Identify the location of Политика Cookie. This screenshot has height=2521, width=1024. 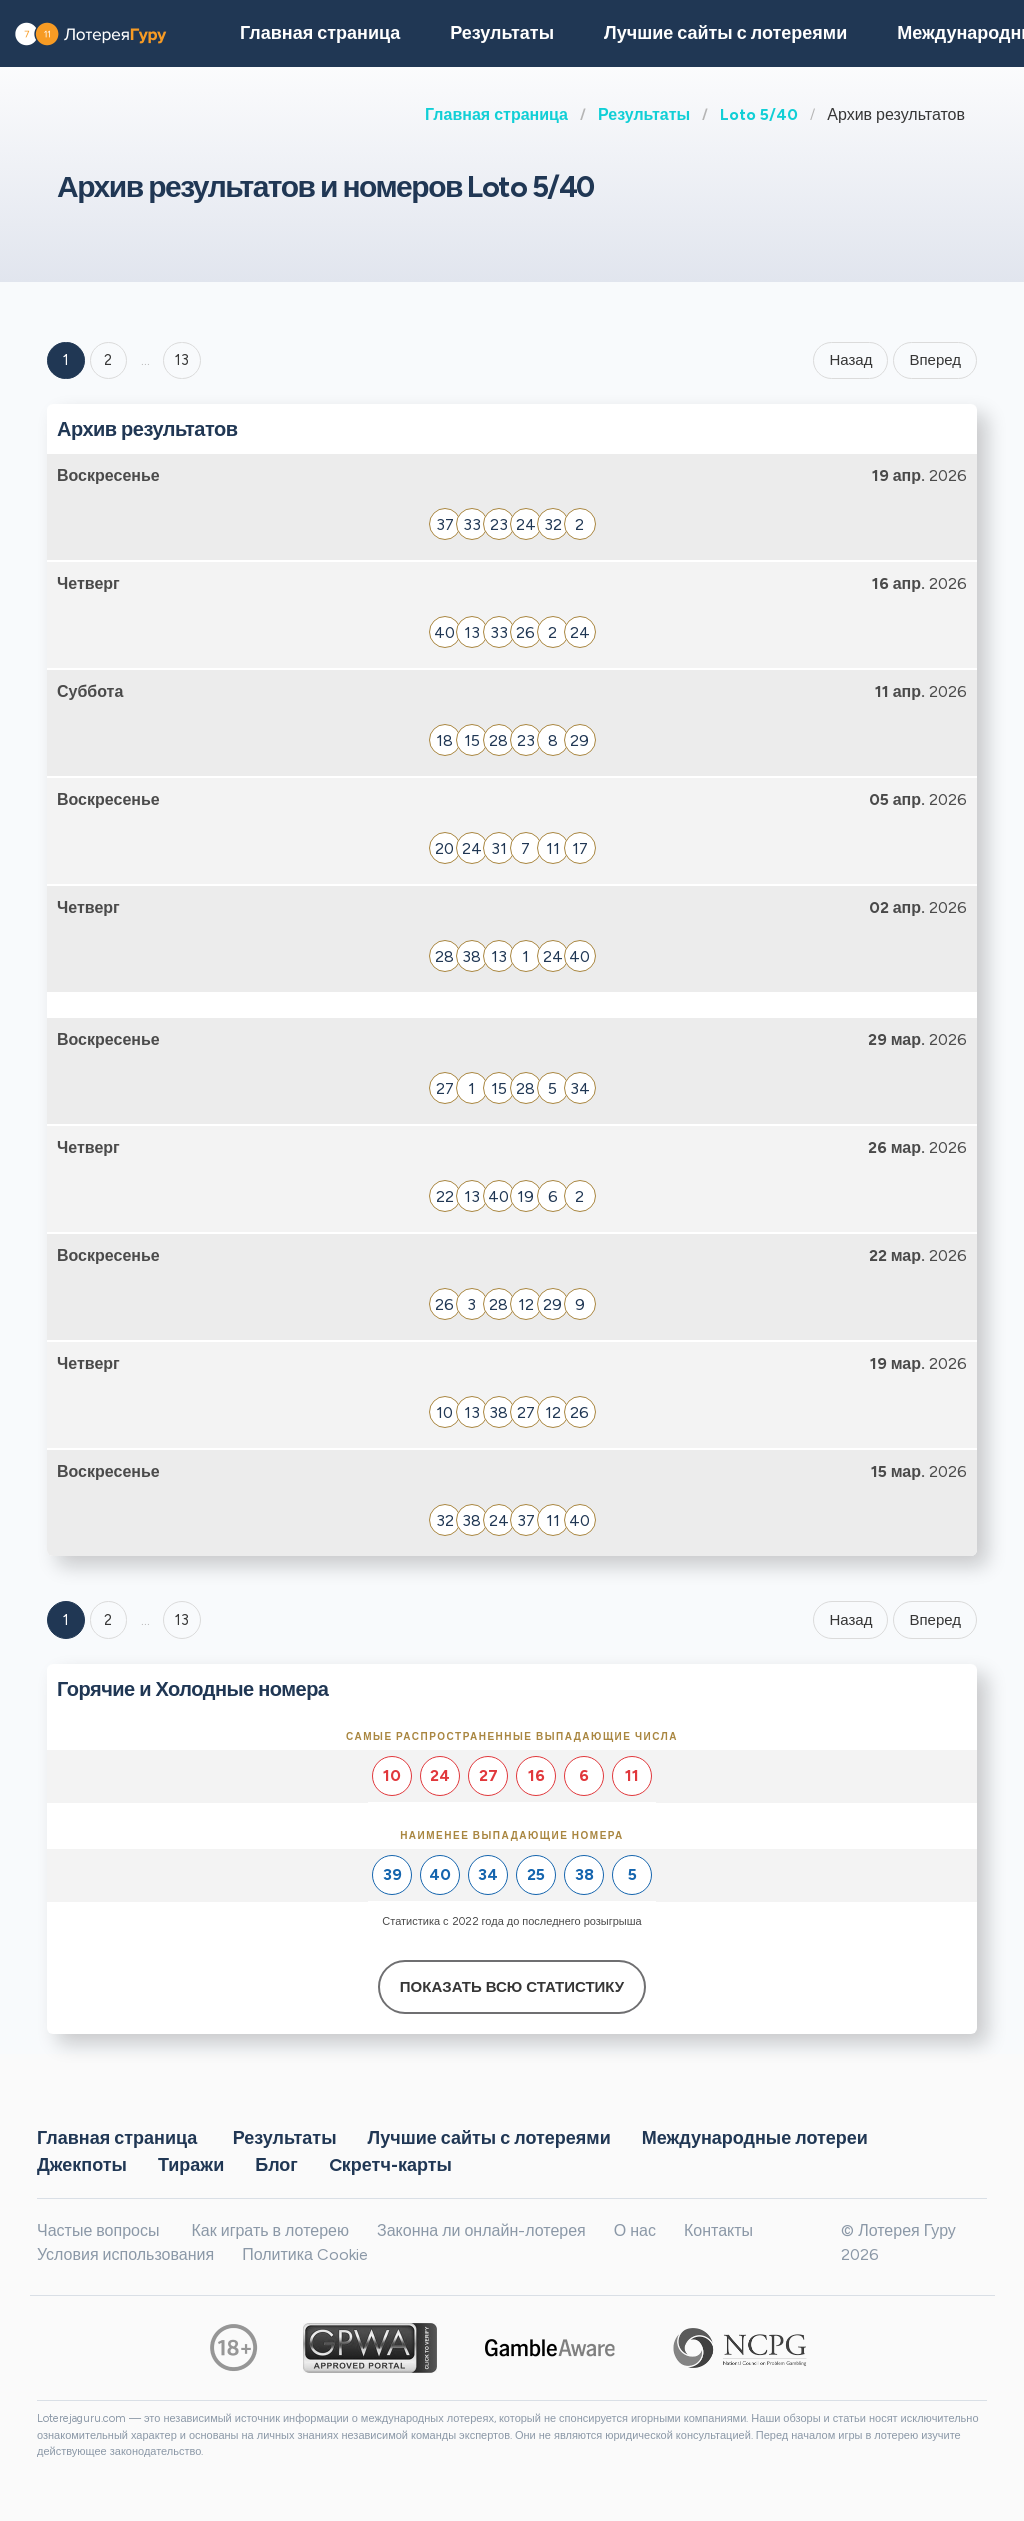
(305, 2254).